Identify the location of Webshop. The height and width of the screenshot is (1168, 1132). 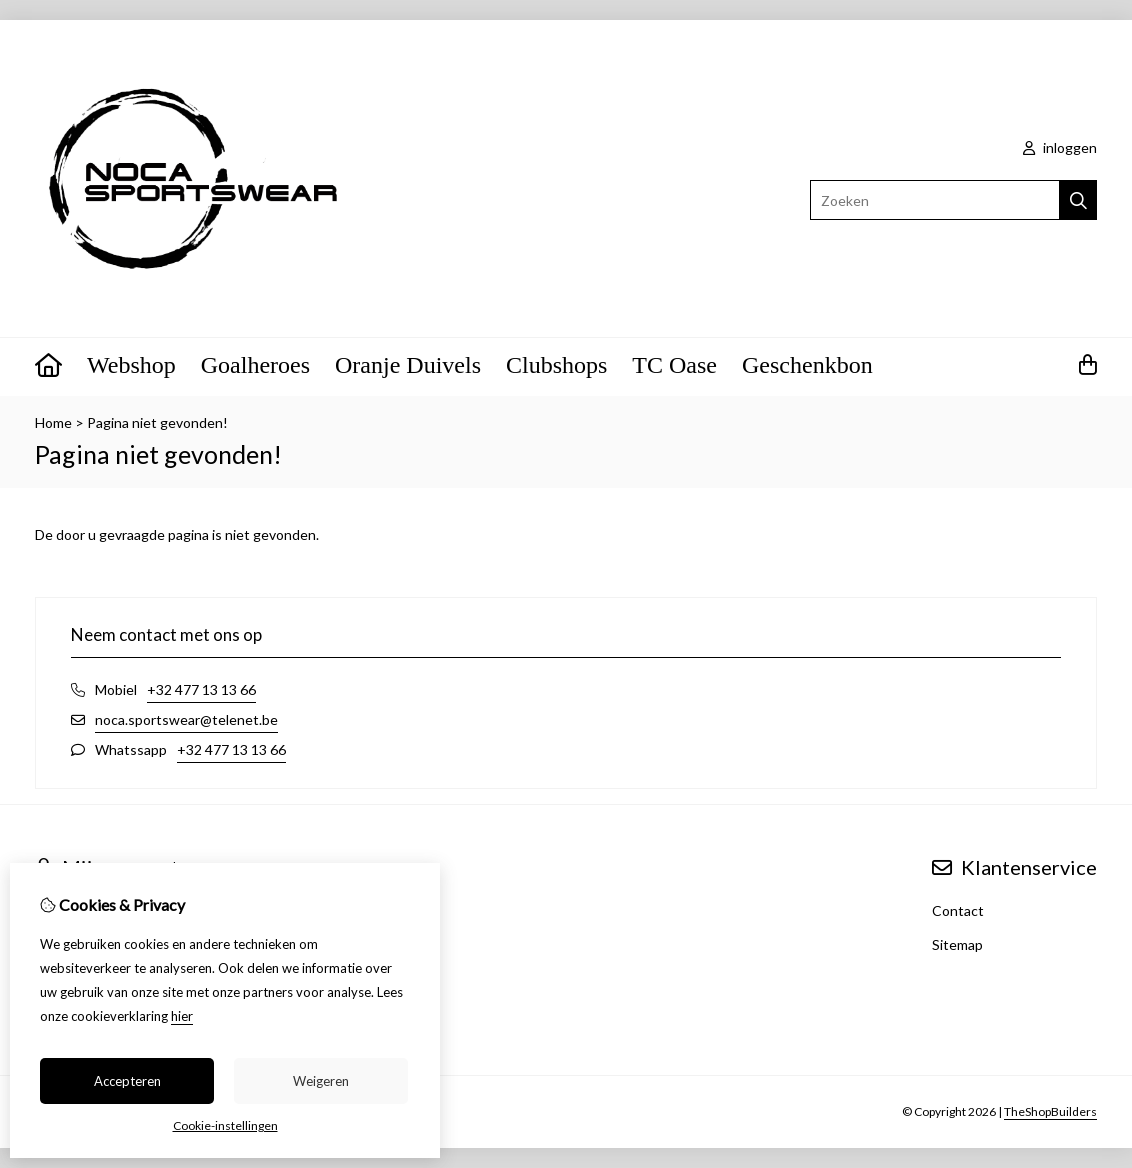
(131, 365).